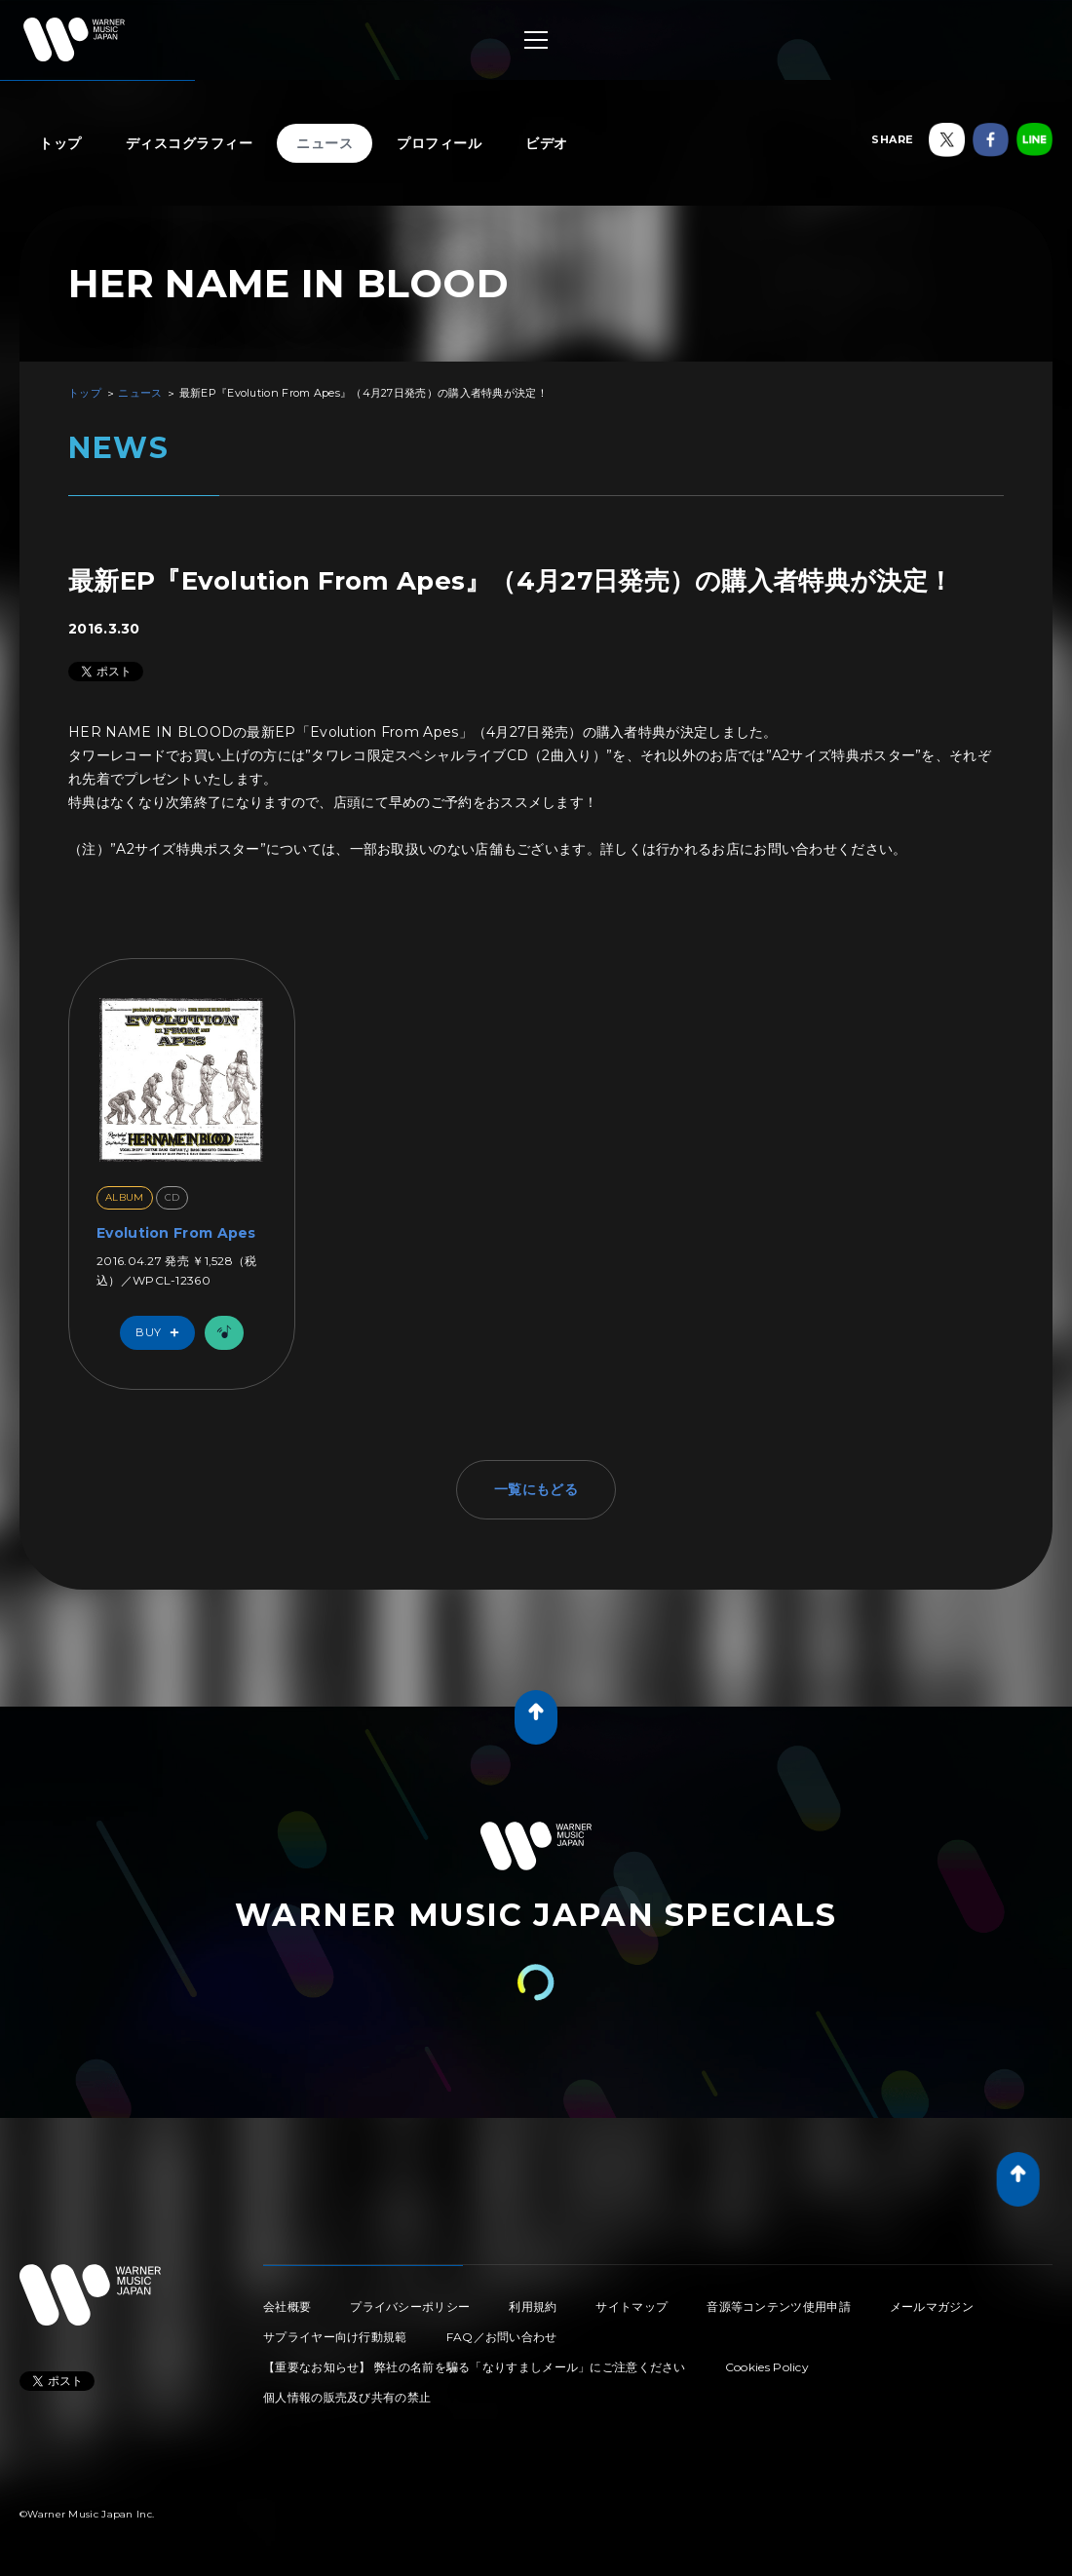 Image resolution: width=1072 pixels, height=2576 pixels. Describe the element at coordinates (410, 2306) in the screenshot. I see `プライバシーポリシー` at that location.